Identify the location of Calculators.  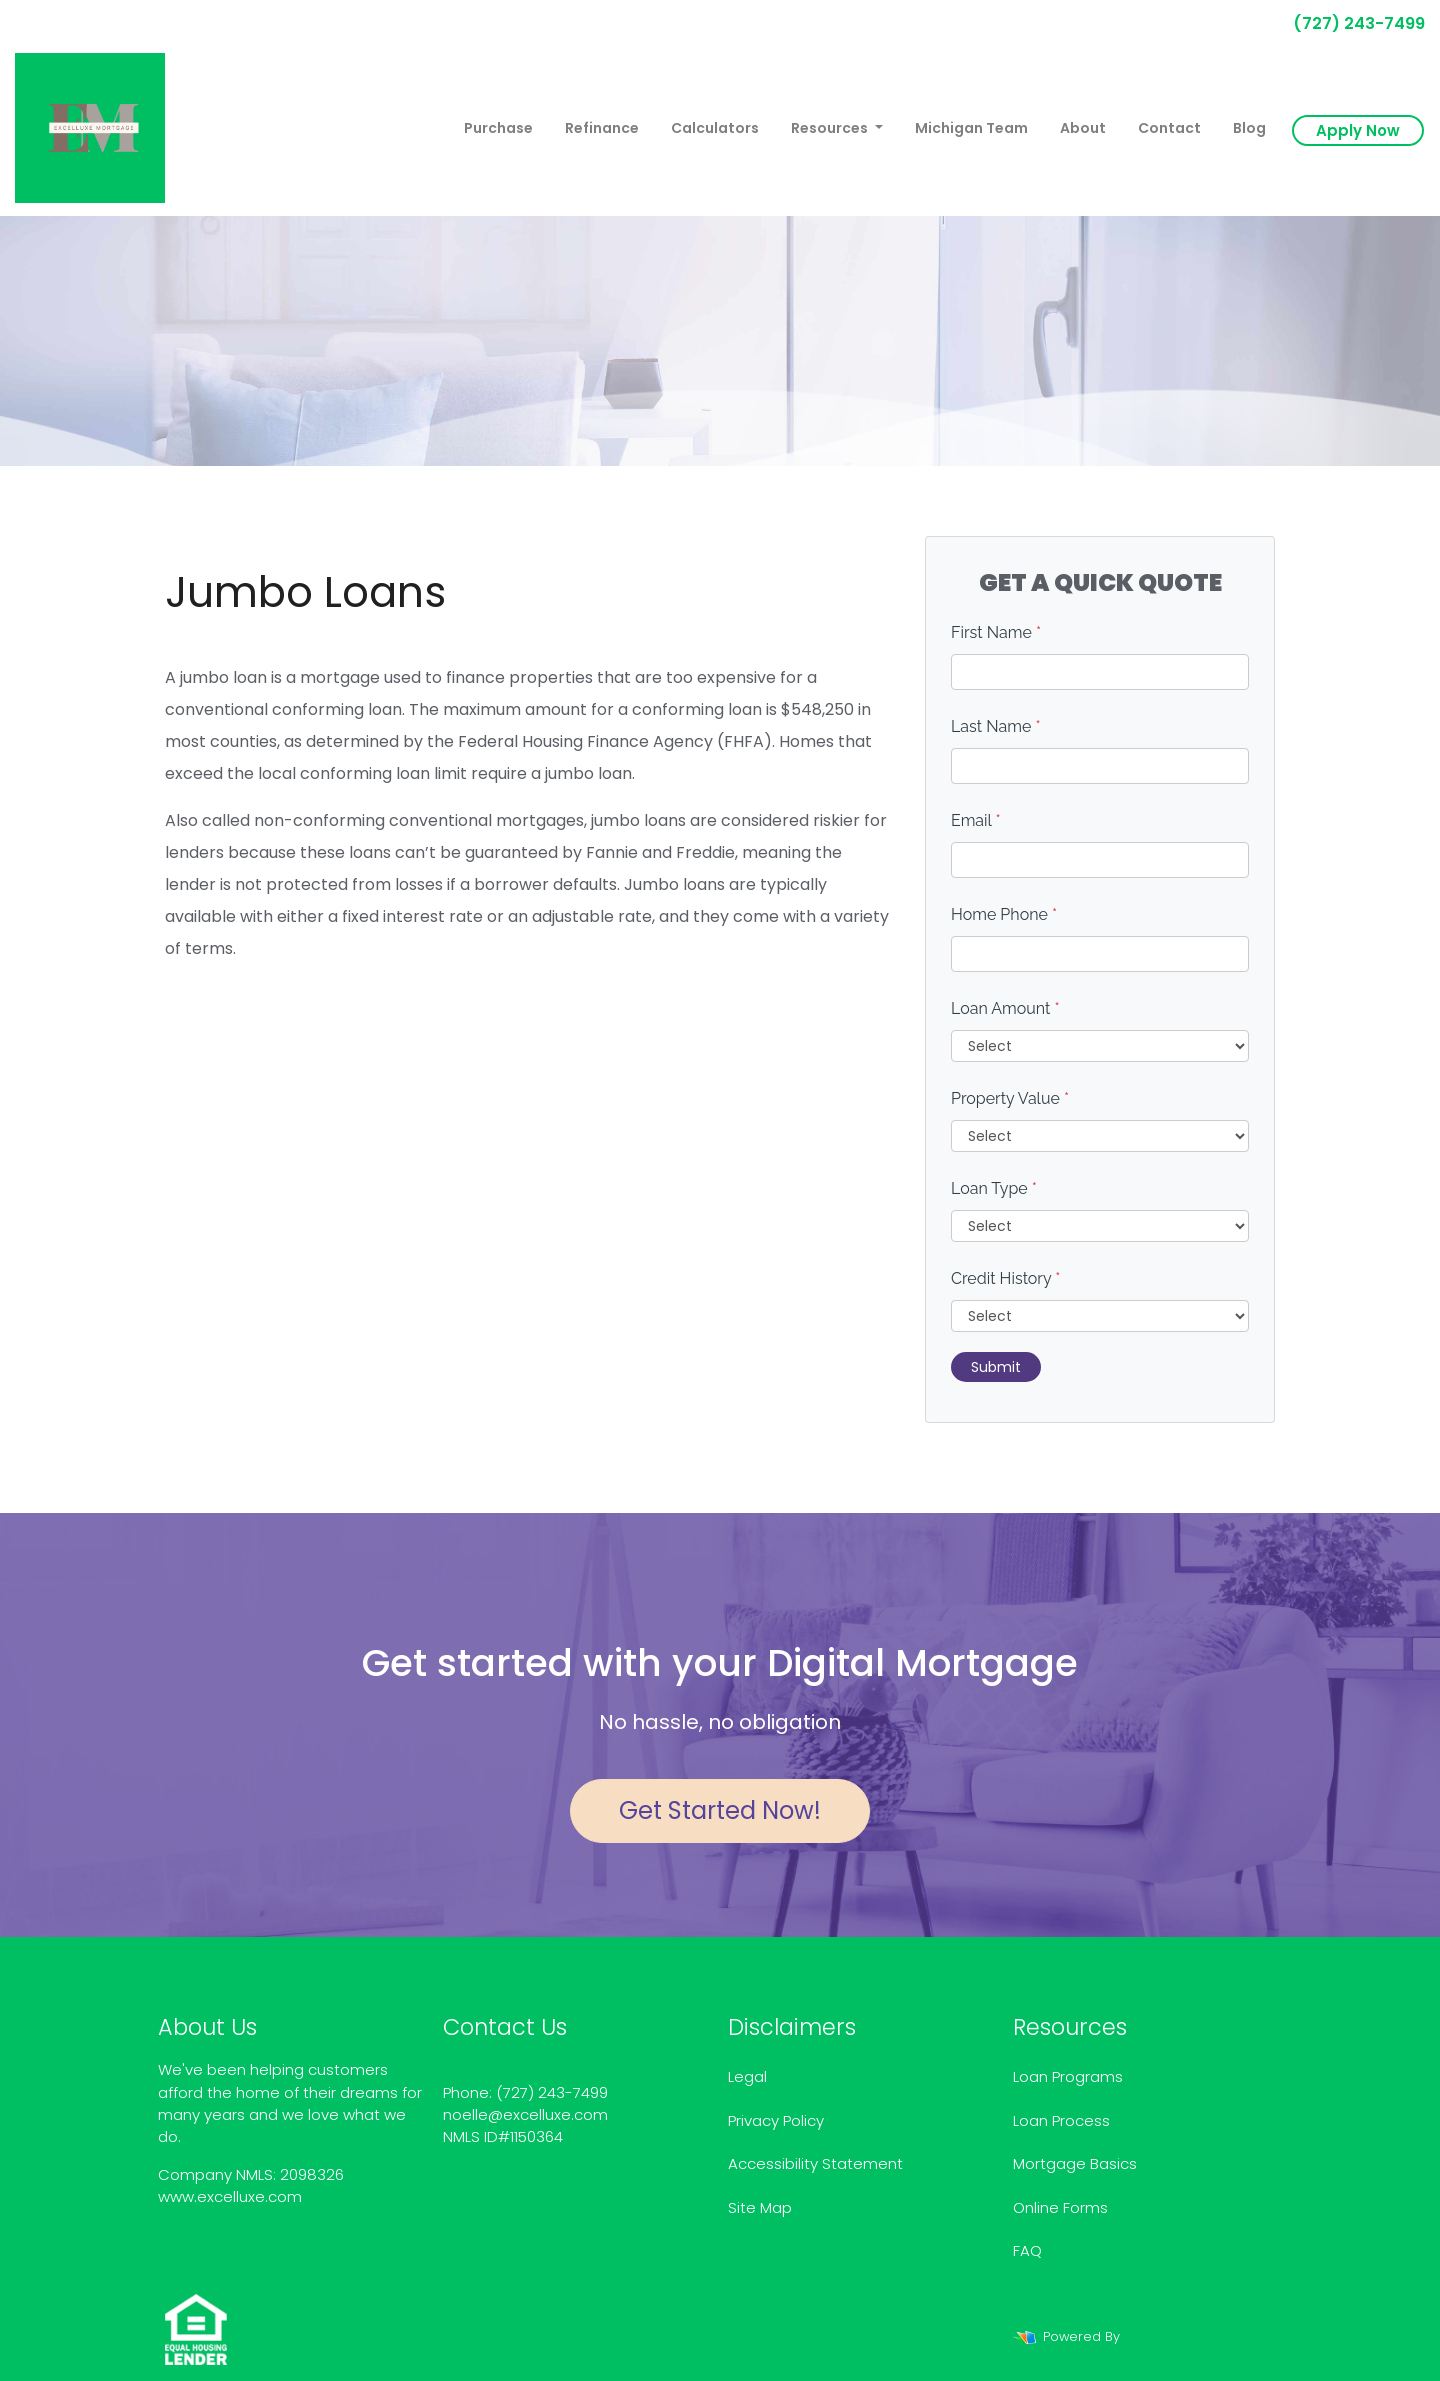
(715, 128).